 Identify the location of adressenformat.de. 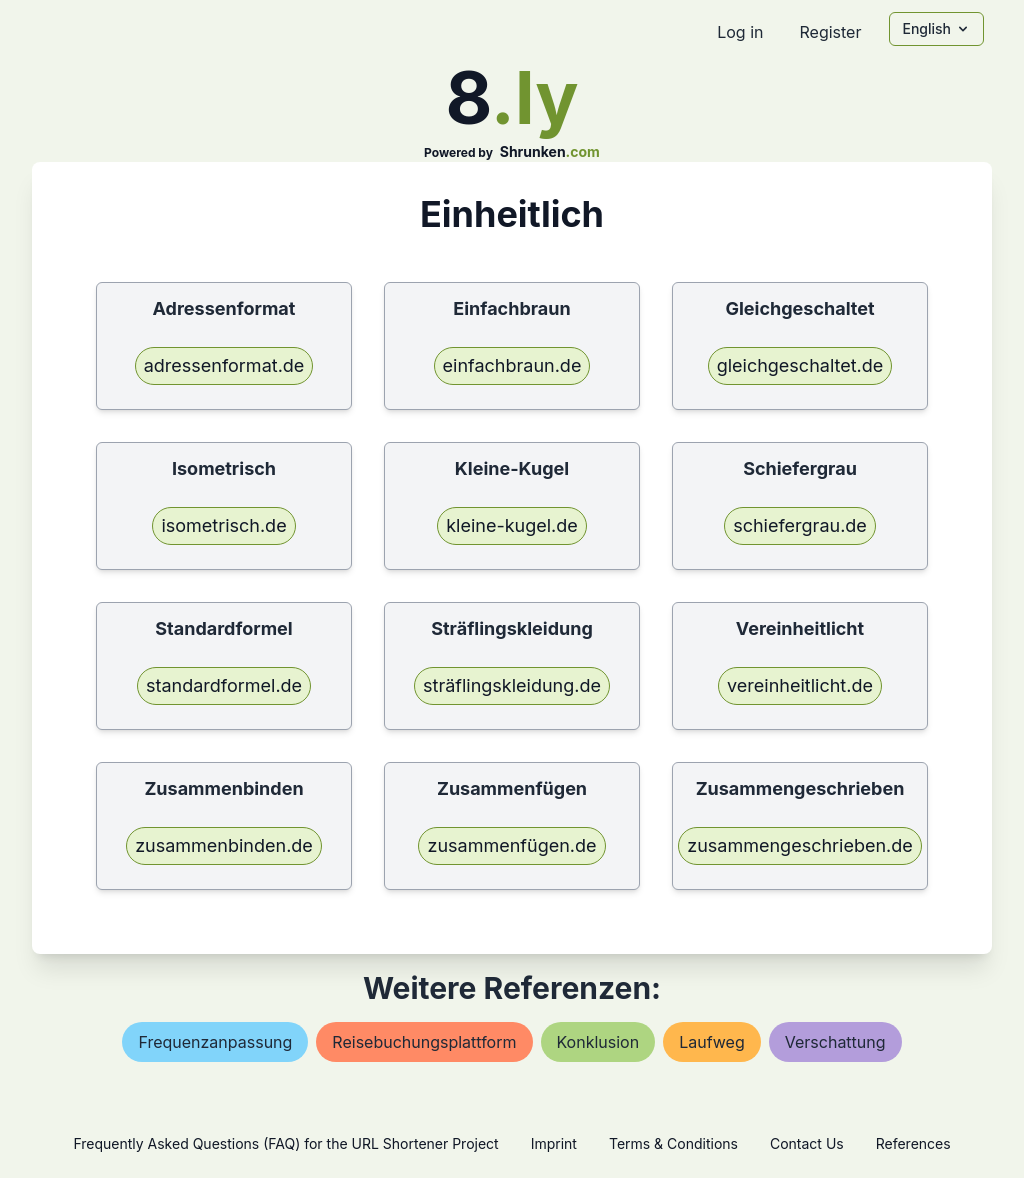
(224, 365).